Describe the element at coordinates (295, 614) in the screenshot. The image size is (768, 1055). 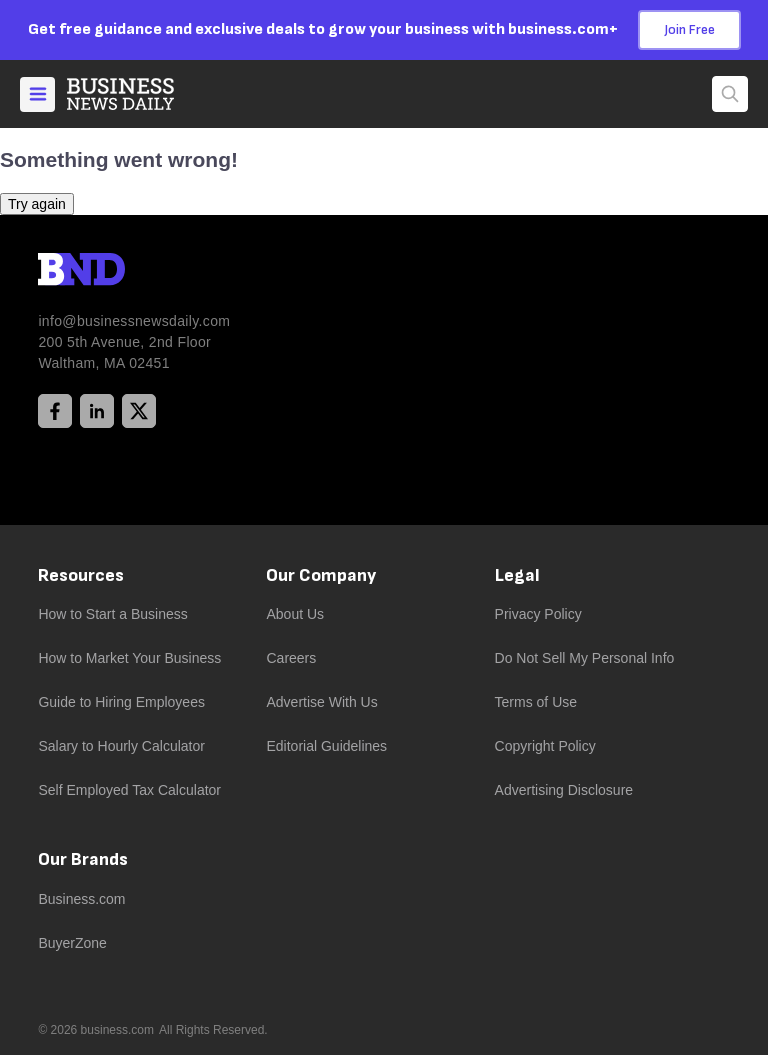
I see `About Us` at that location.